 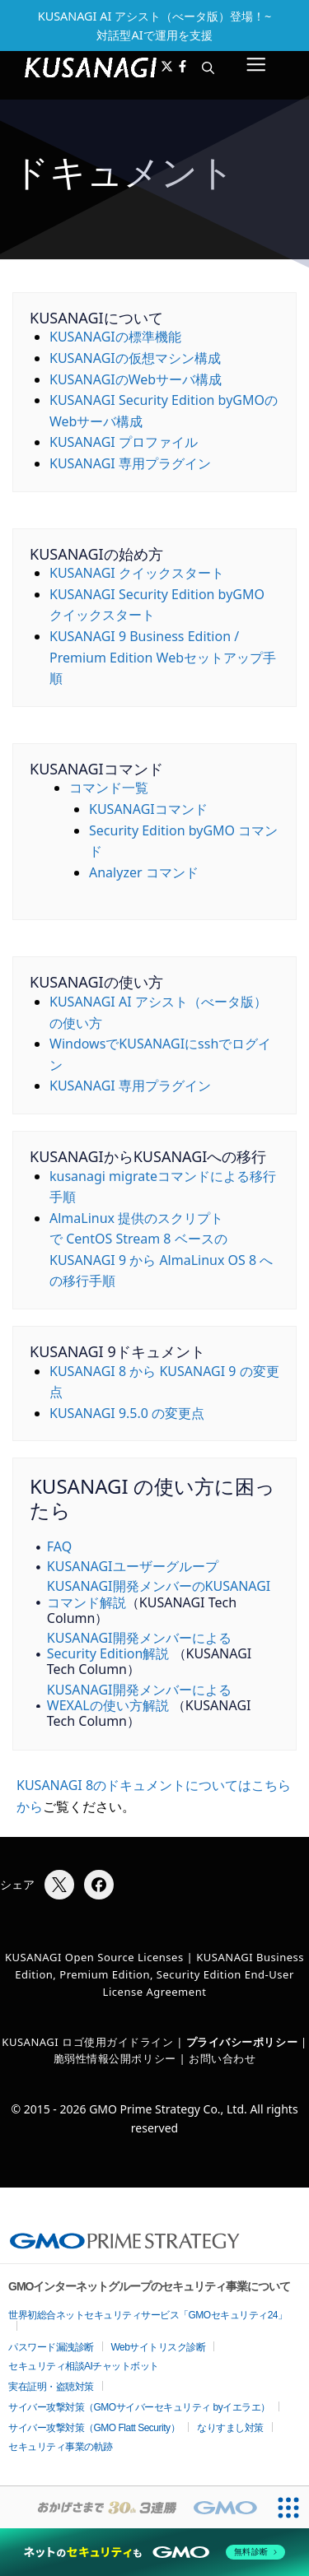 I want to click on Webサイトリスク診断, so click(x=158, y=2347).